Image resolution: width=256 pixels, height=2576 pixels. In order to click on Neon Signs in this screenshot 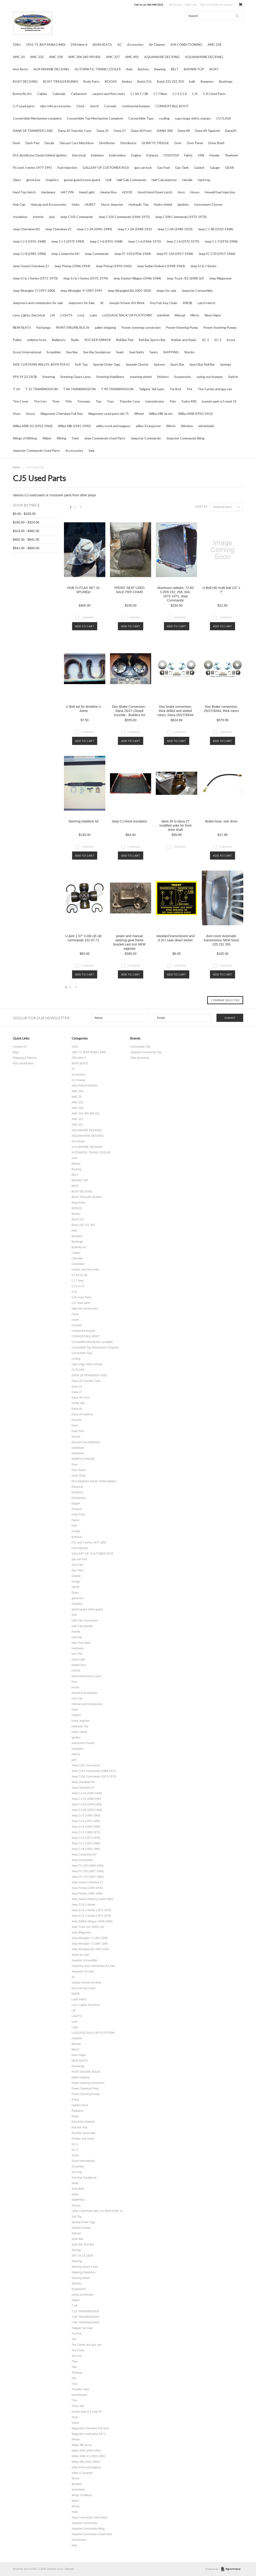, I will do `click(213, 315)`.